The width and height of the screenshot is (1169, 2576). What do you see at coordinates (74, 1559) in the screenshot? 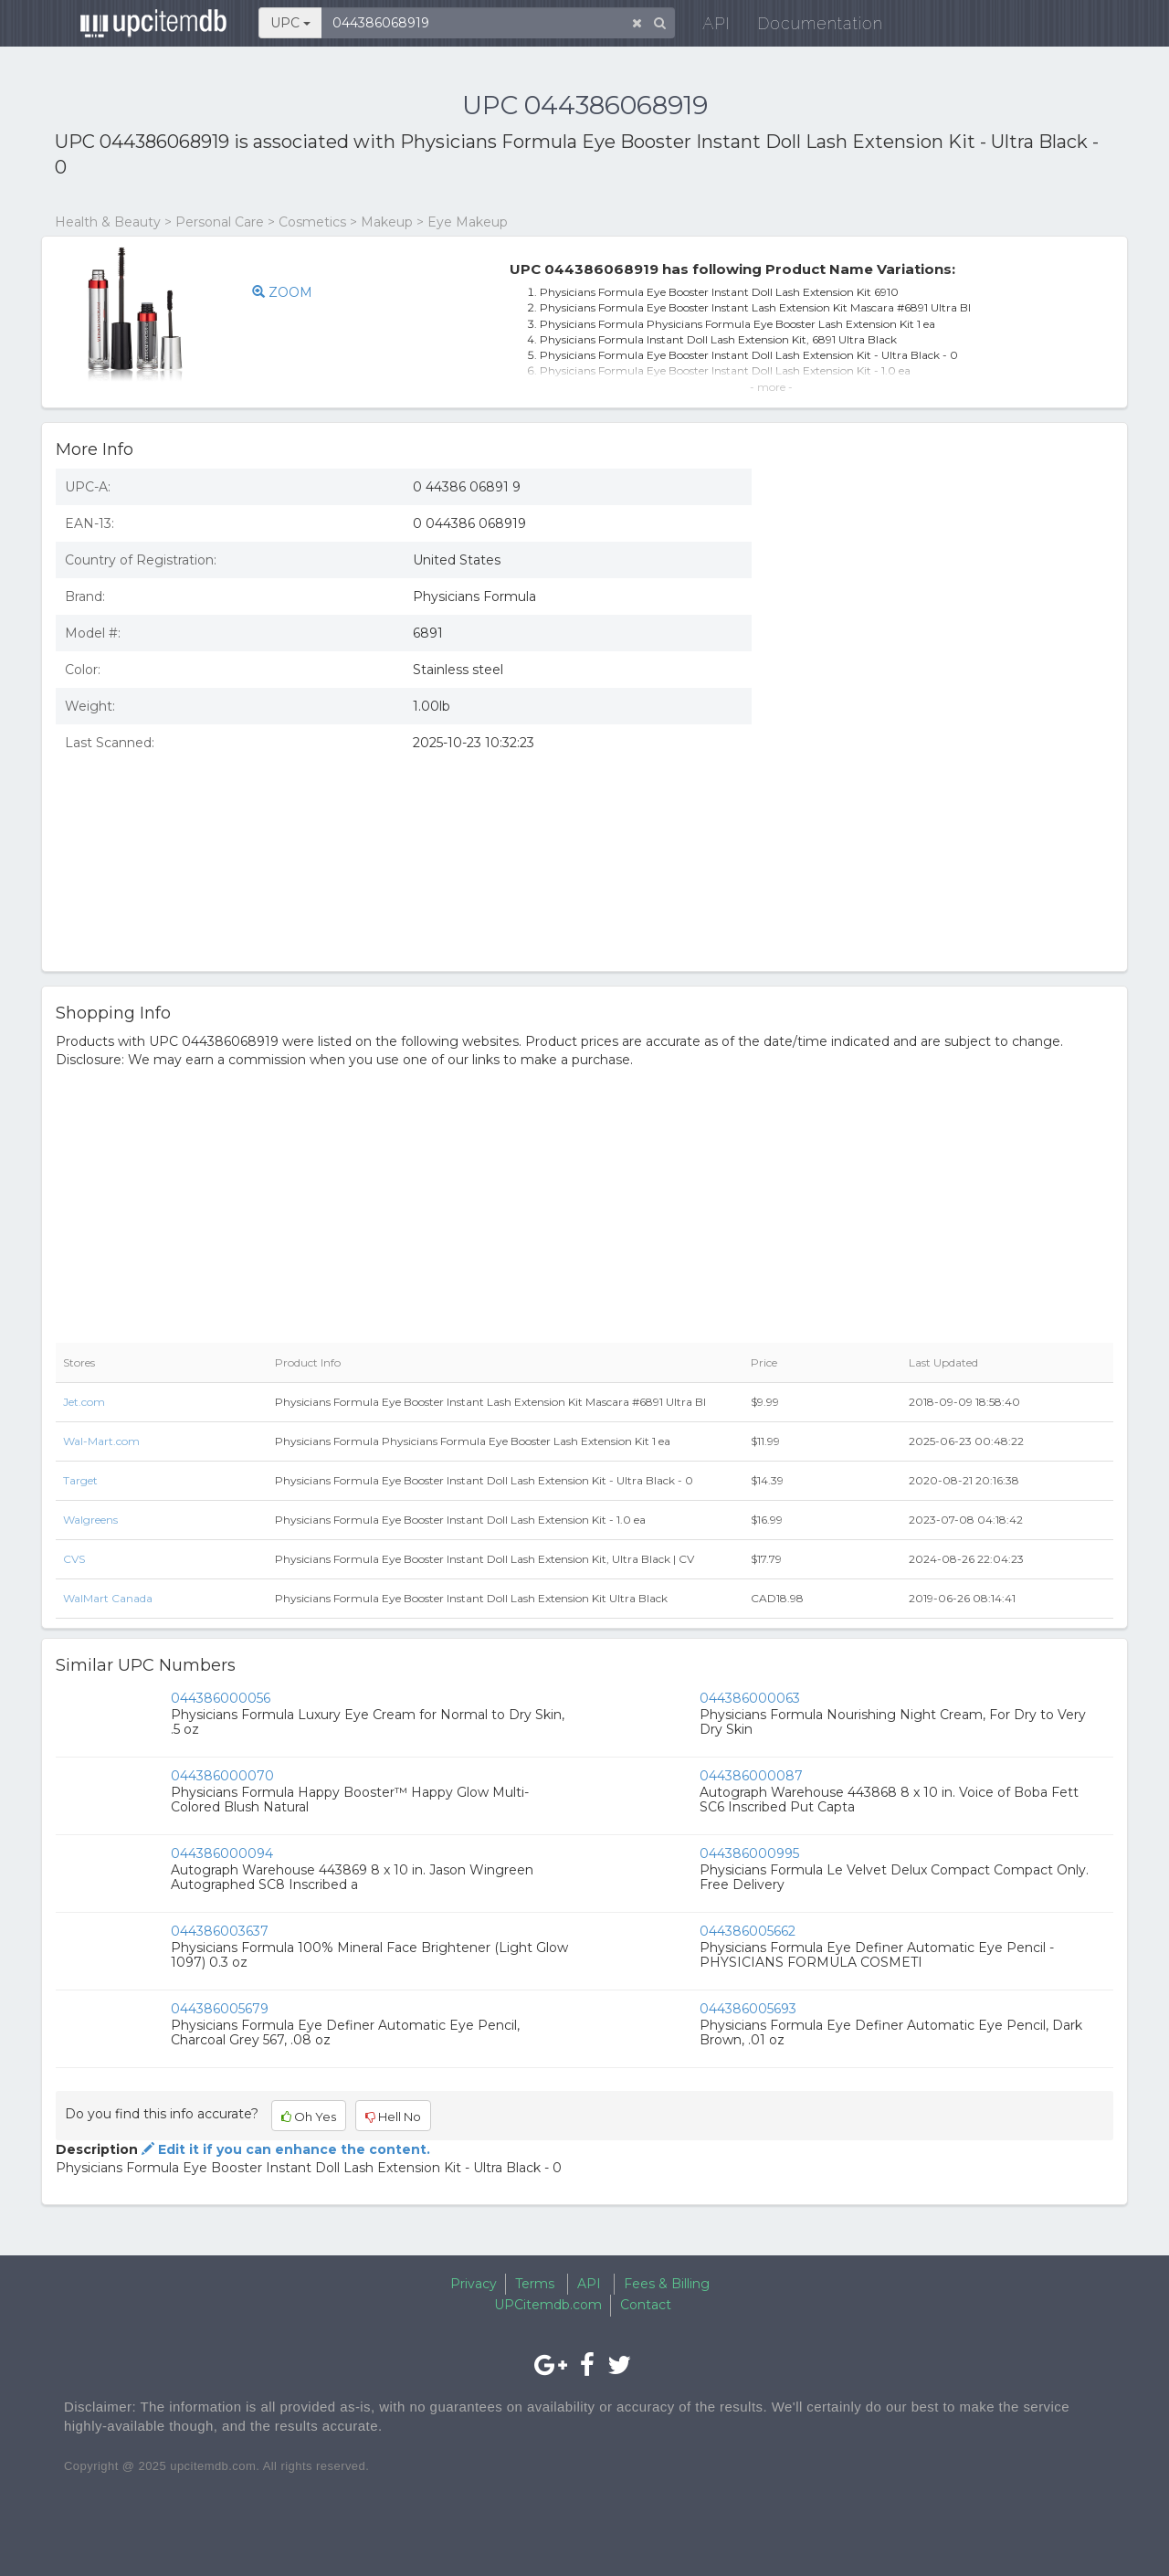
I see `CVS` at bounding box center [74, 1559].